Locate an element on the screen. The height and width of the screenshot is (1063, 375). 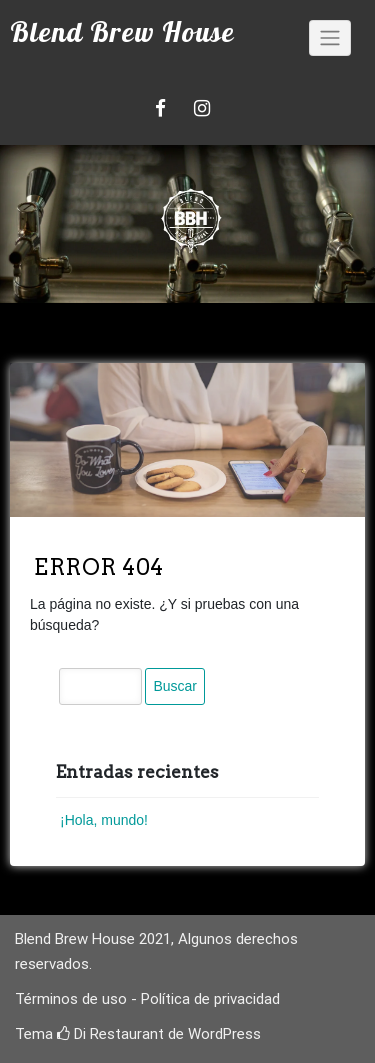
Términos de uso - Política de privacidad is located at coordinates (147, 999).